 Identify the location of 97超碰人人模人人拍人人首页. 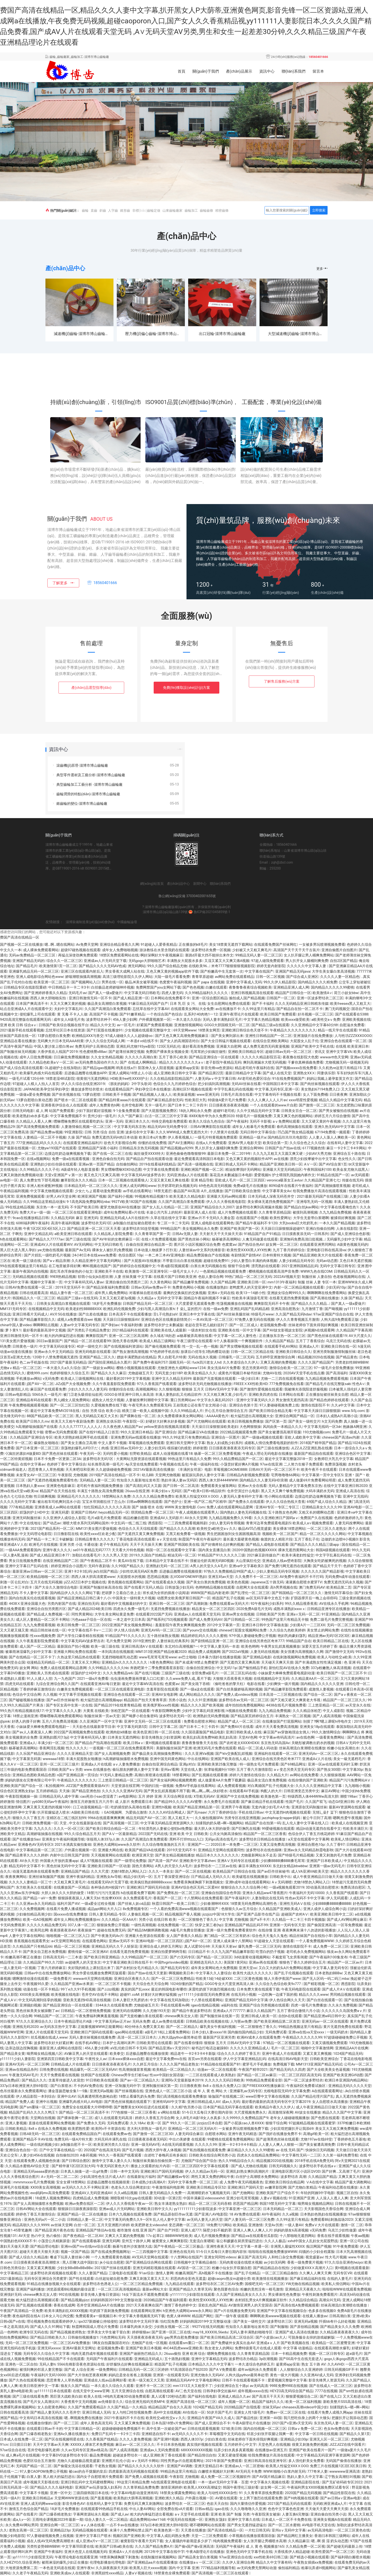
(35, 1084).